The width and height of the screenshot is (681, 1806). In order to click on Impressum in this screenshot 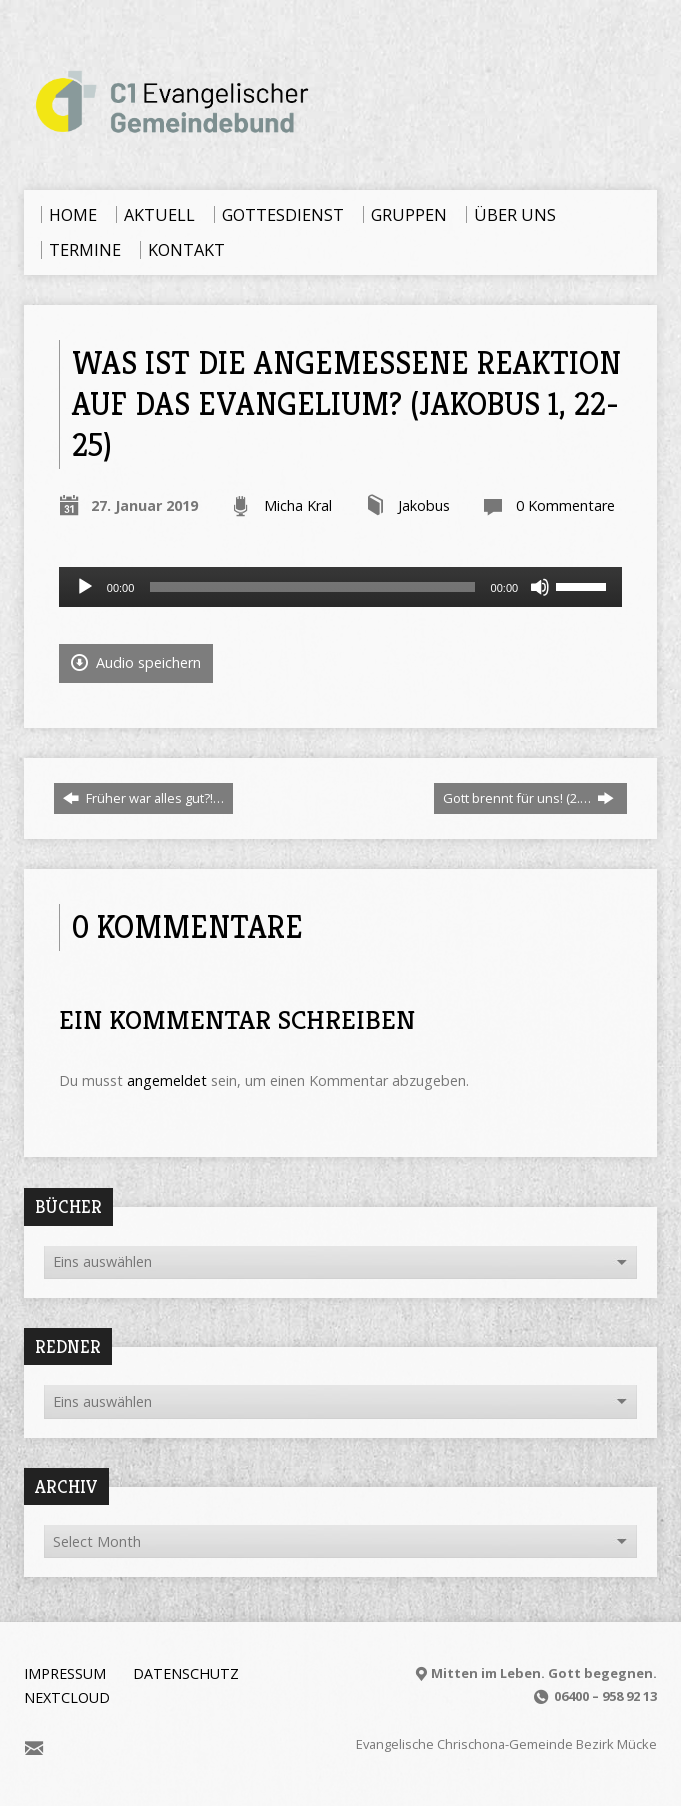, I will do `click(65, 1673)`.